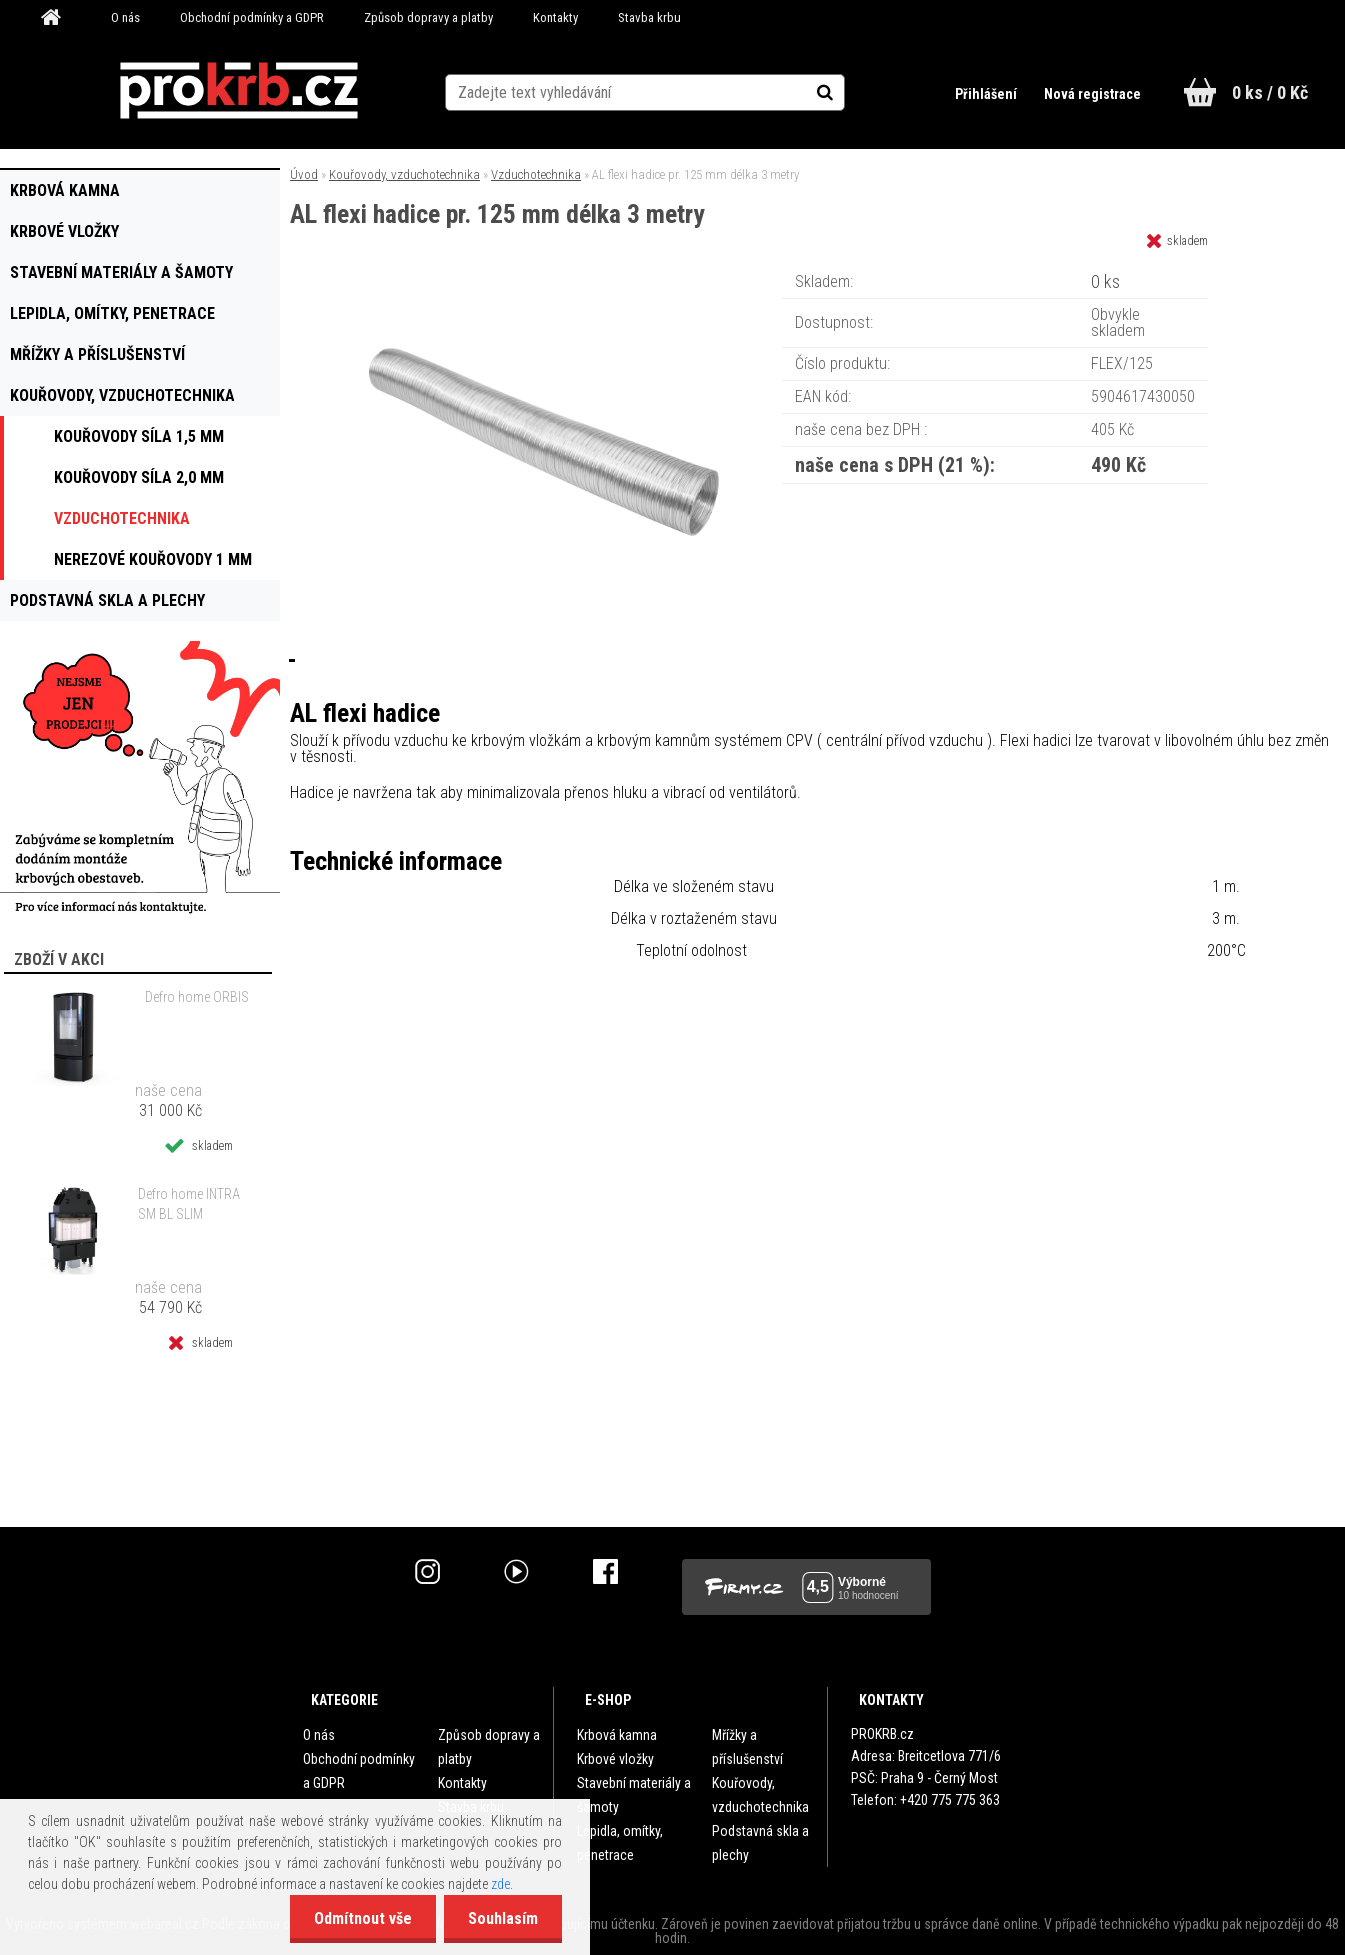  What do you see at coordinates (304, 174) in the screenshot?
I see `Úvod` at bounding box center [304, 174].